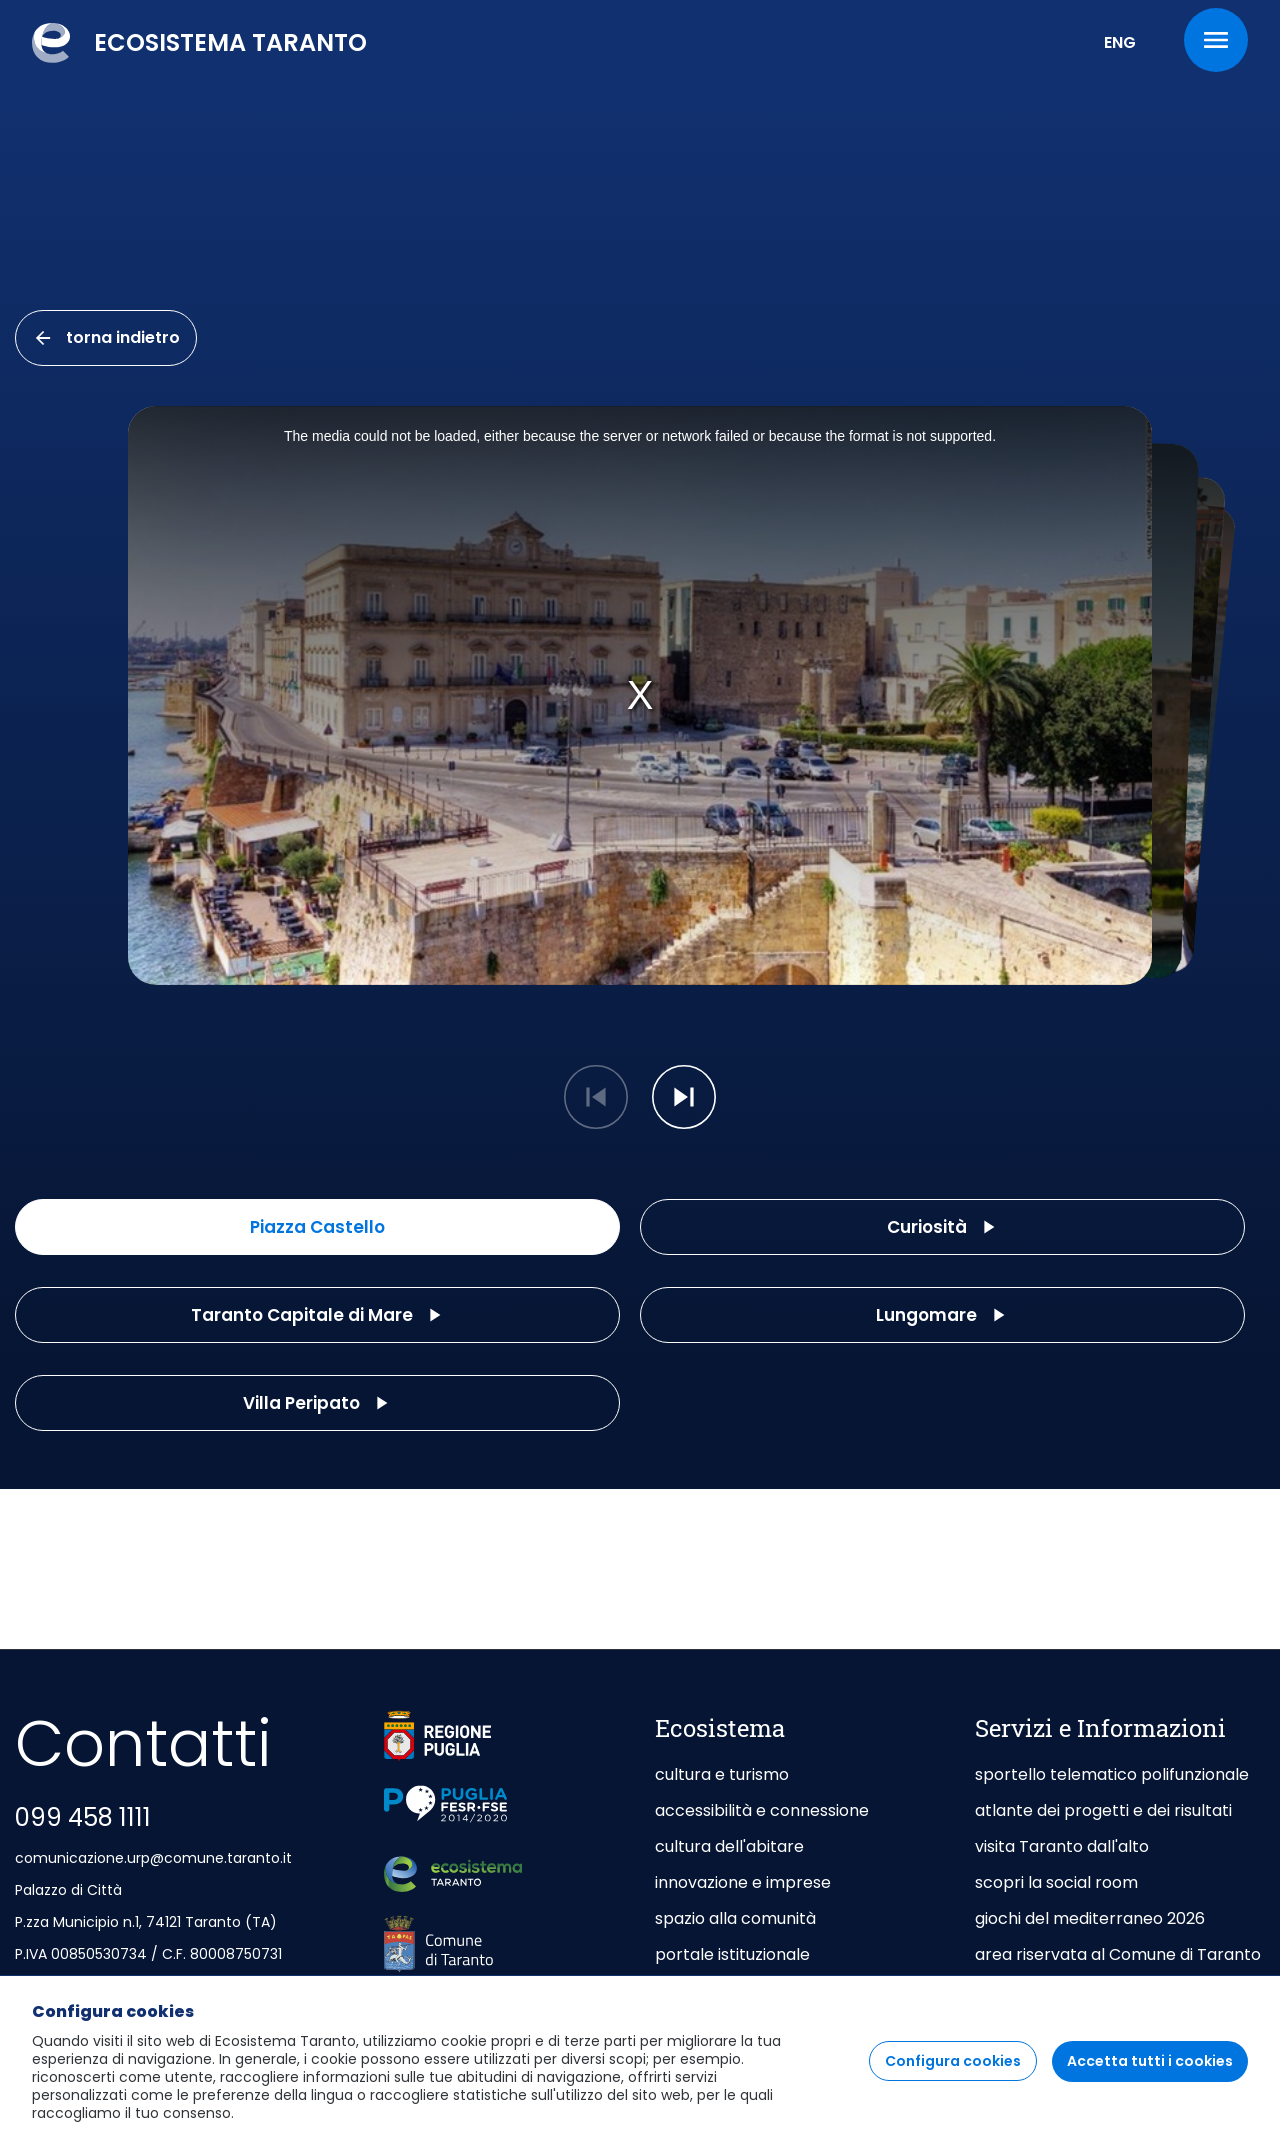  Describe the element at coordinates (762, 1810) in the screenshot. I see `accessibilità e connessione` at that location.